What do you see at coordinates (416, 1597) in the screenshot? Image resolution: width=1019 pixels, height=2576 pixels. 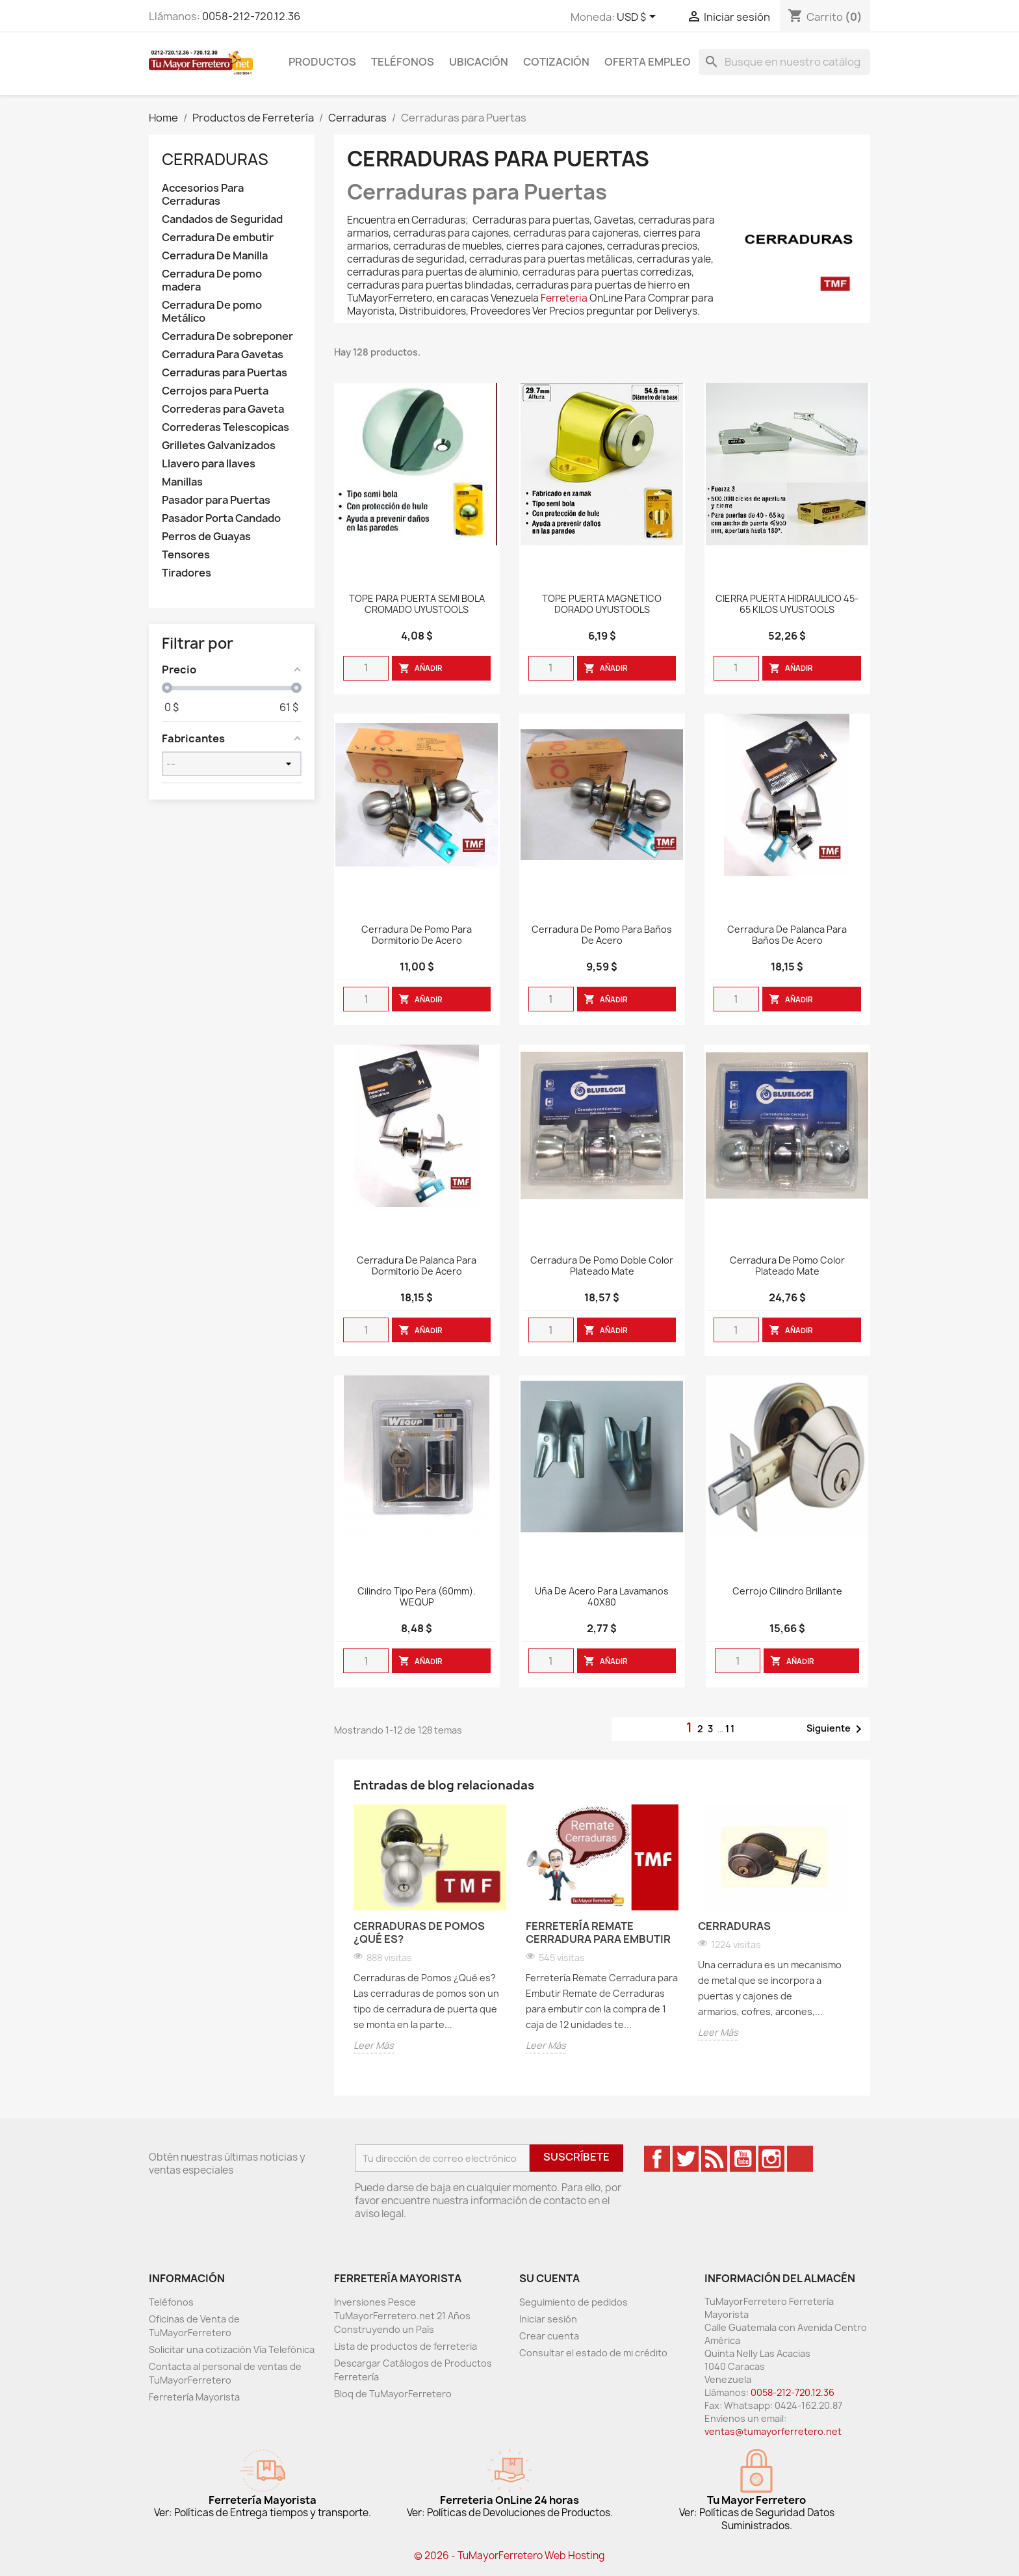 I see `Cilindro Tipo Pera (60mm). WEQUP` at bounding box center [416, 1597].